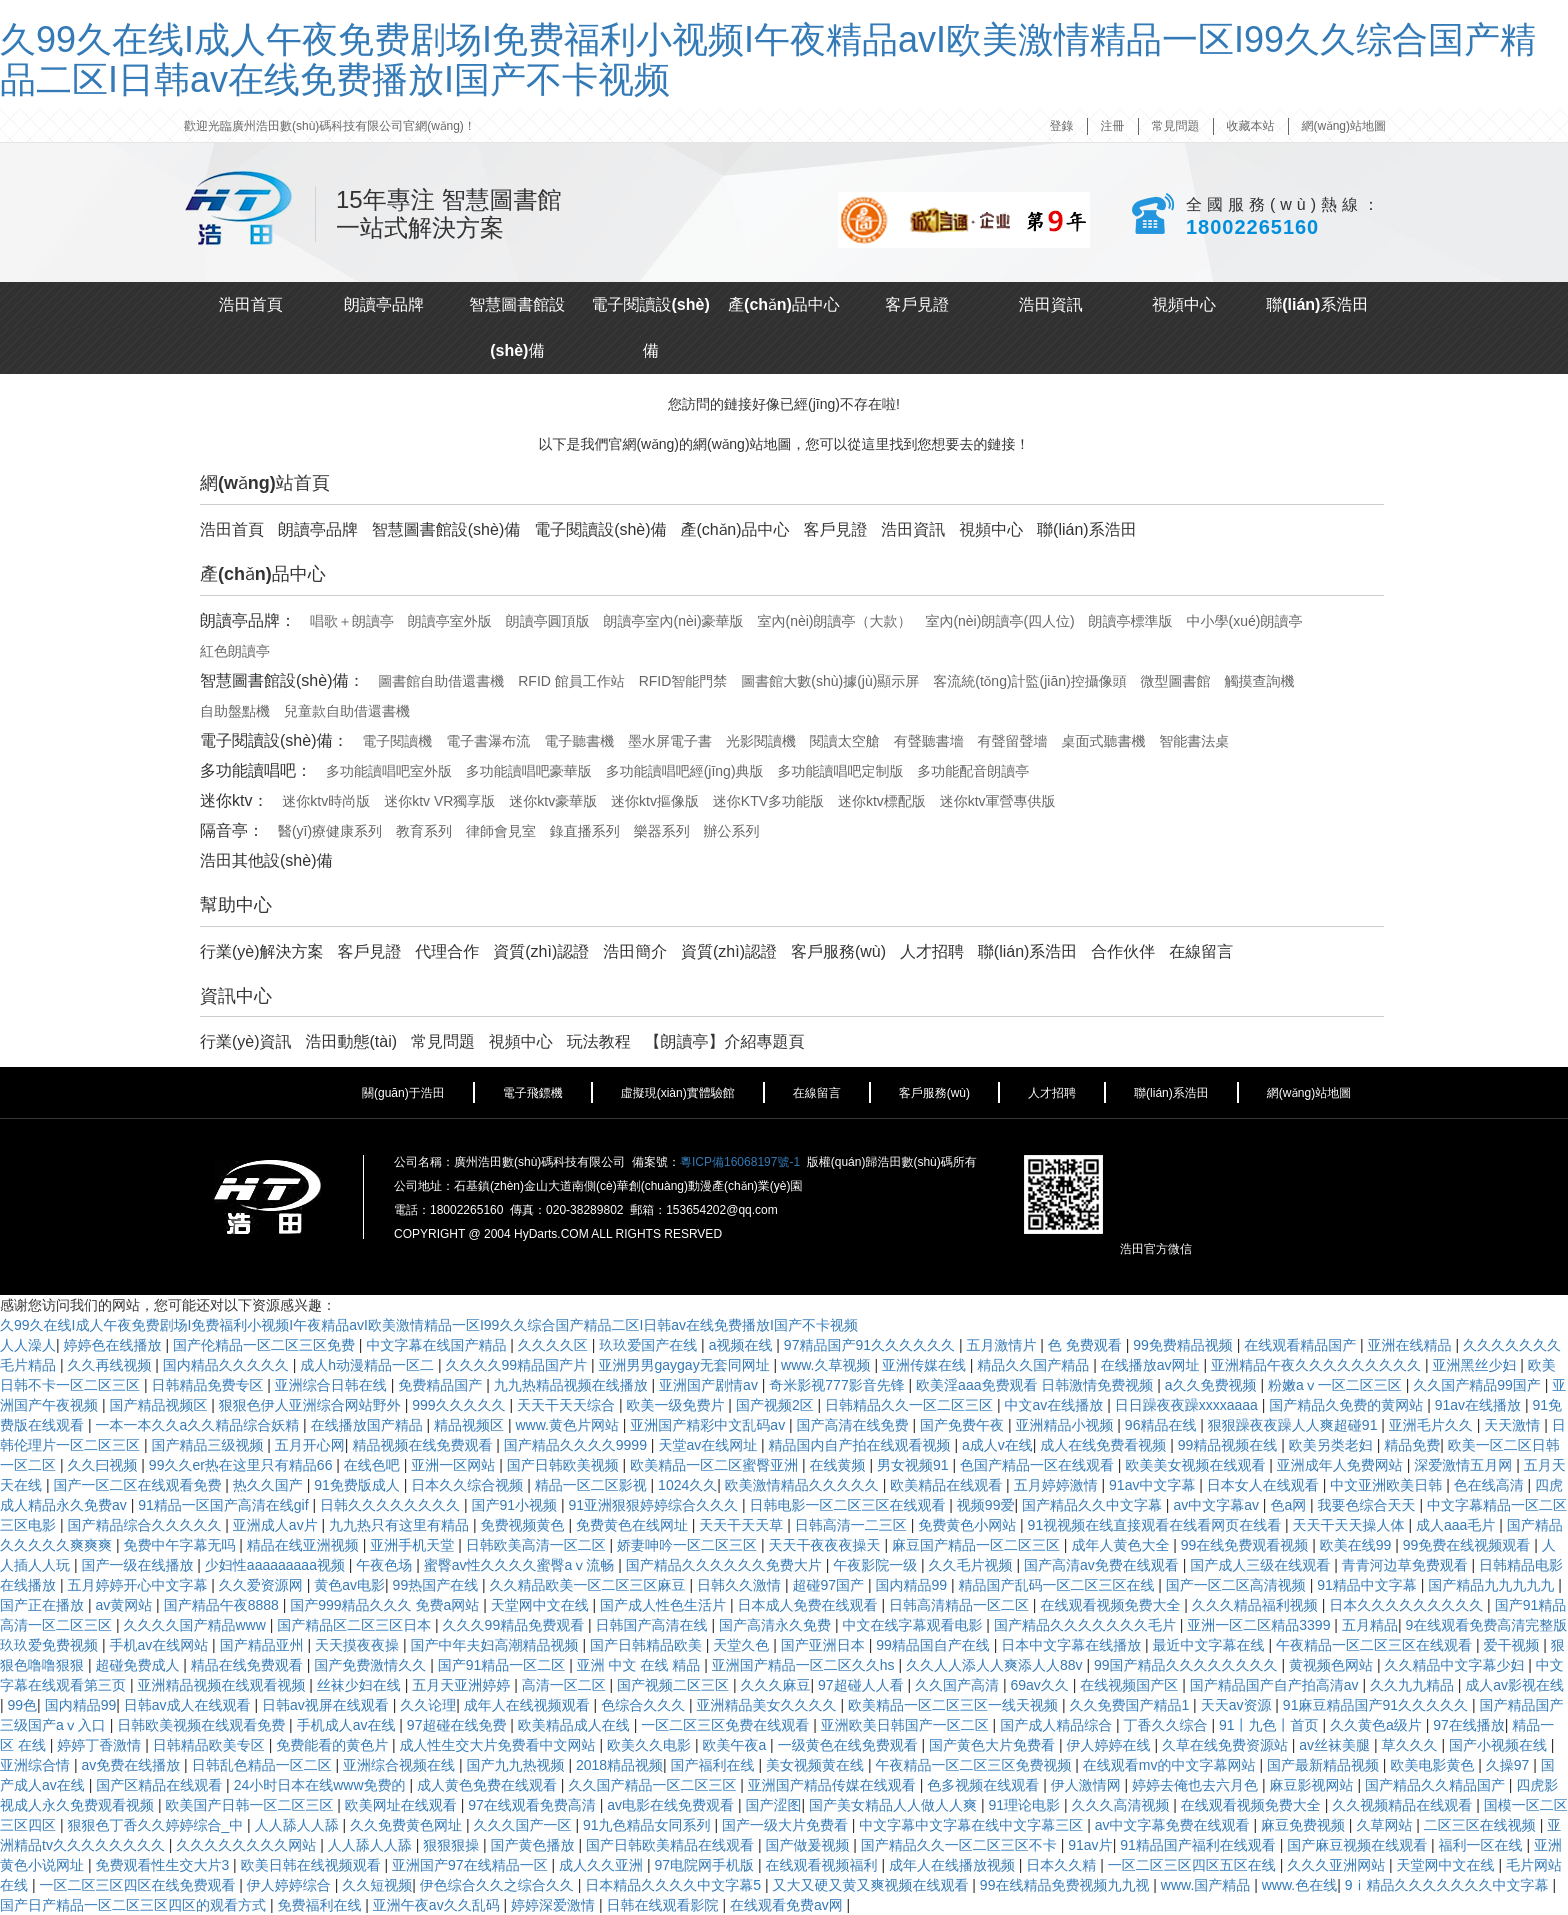 The image size is (1568, 1915). Describe the element at coordinates (827, 1545) in the screenshot. I see `天天干夜夜夜操天` at that location.